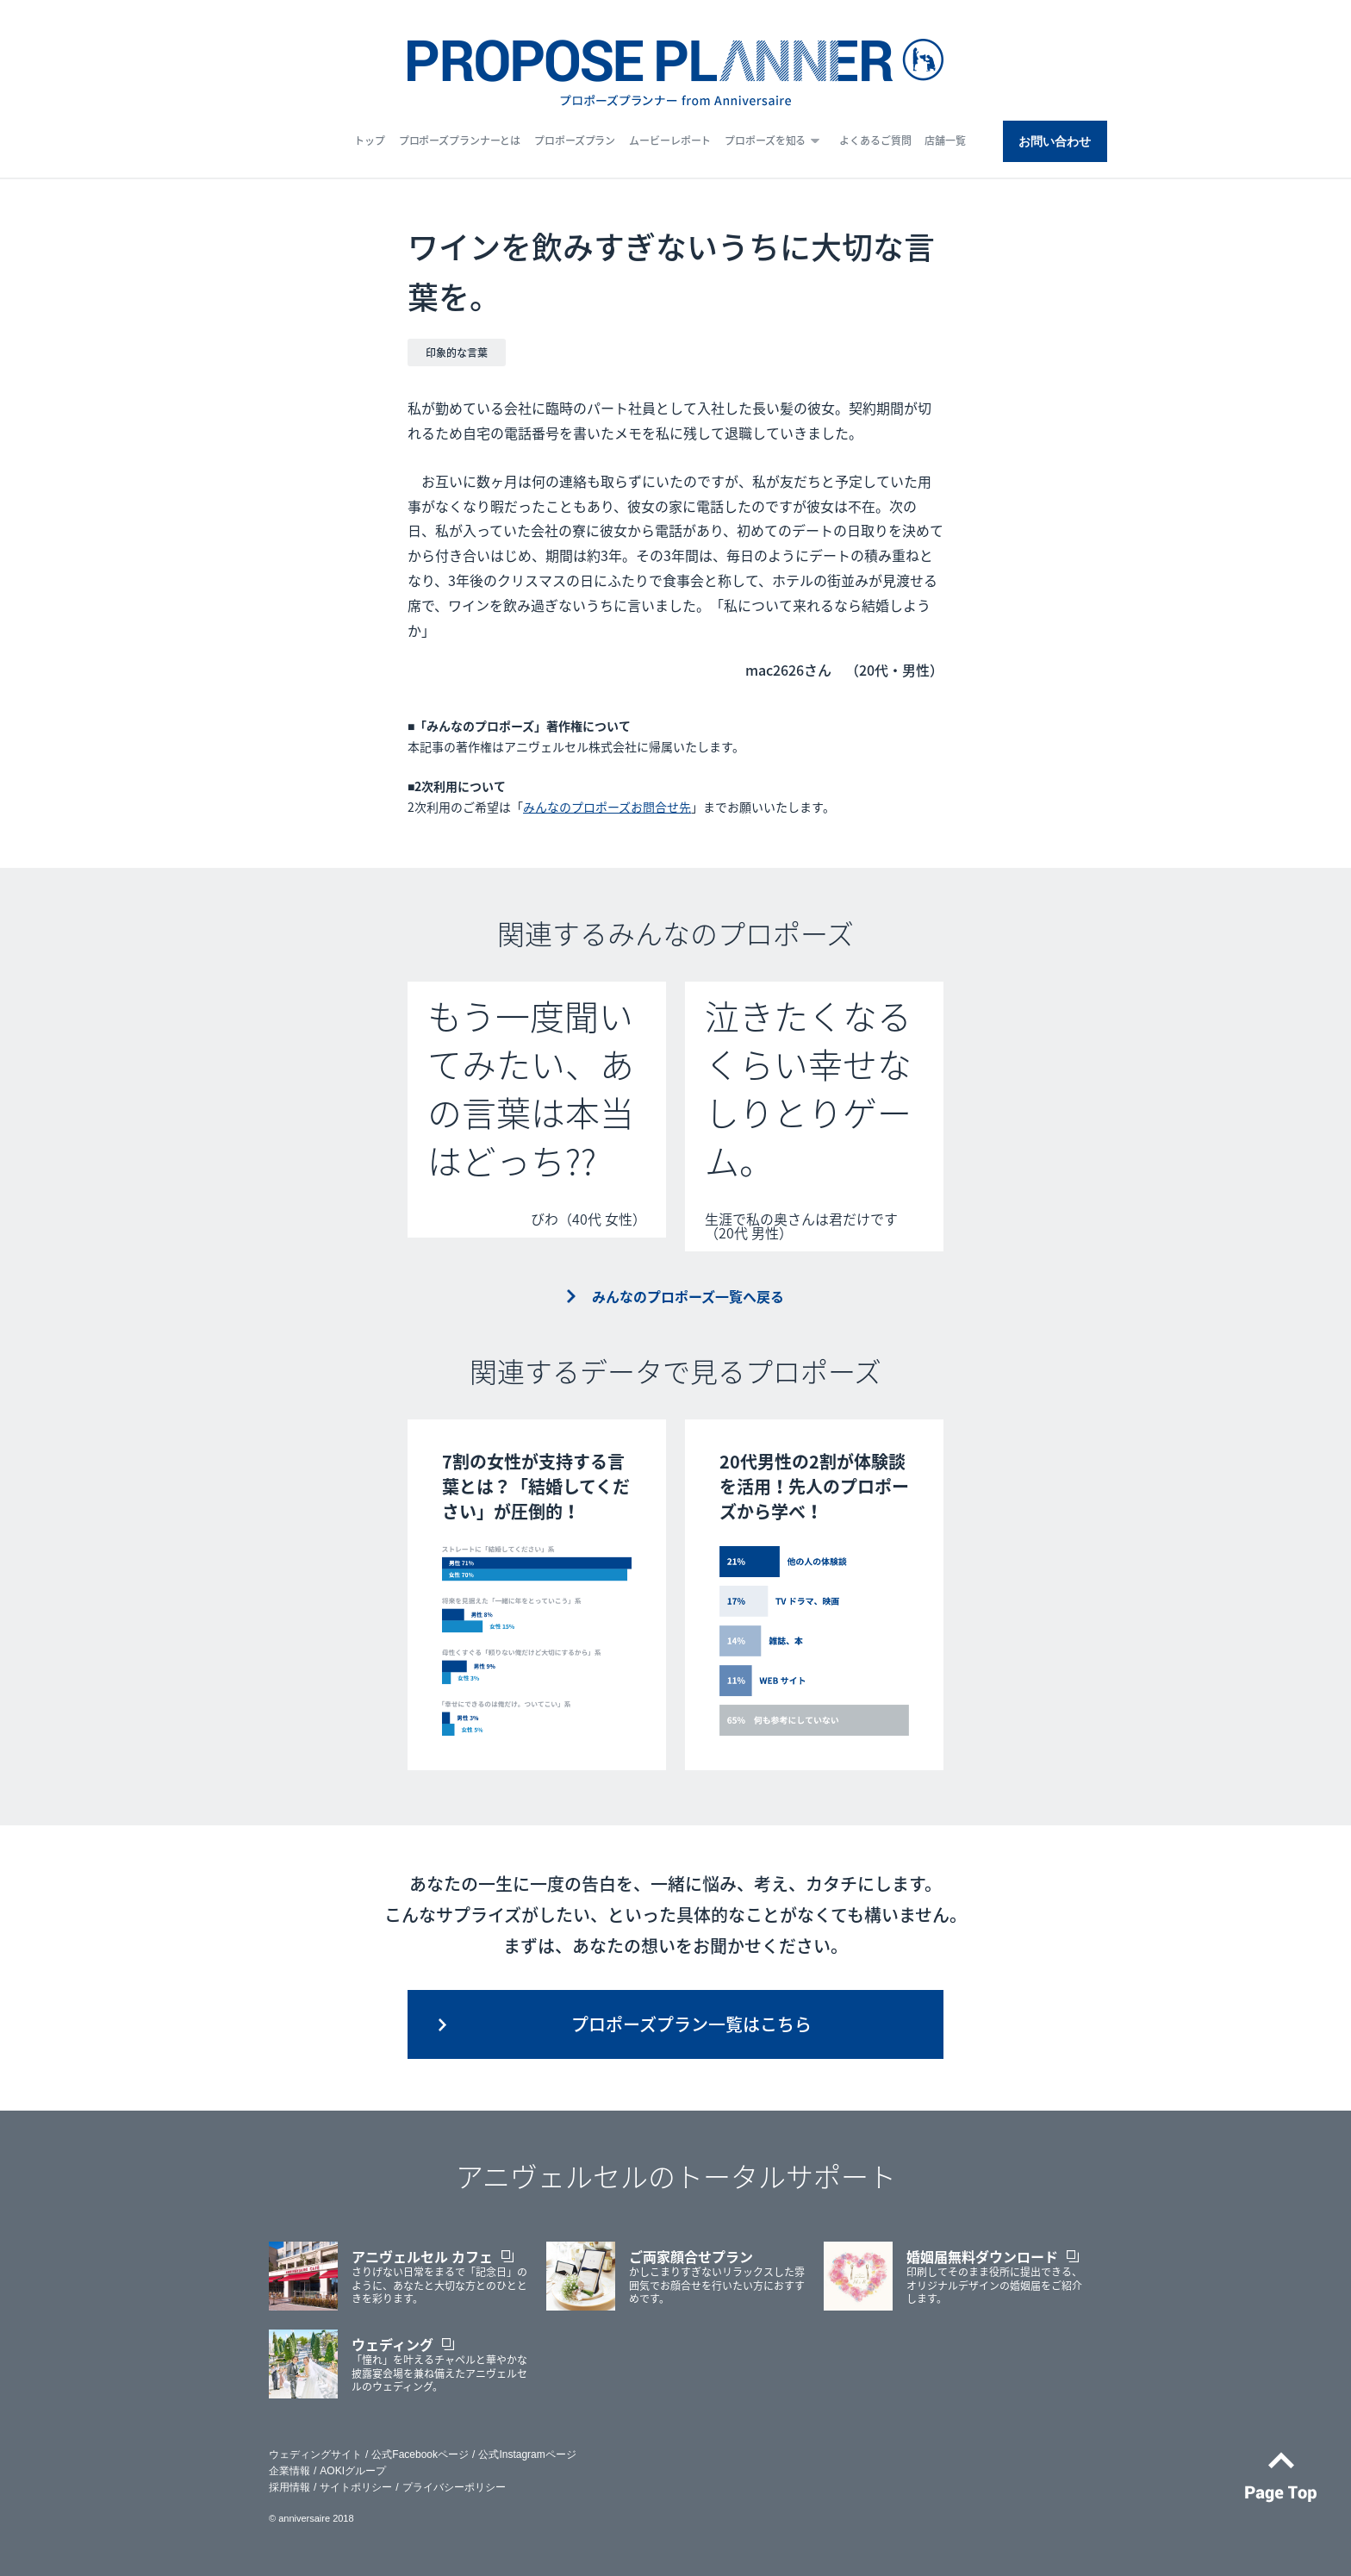 This screenshot has width=1351, height=2576. Describe the element at coordinates (353, 2471) in the screenshot. I see `AOKIグループ` at that location.